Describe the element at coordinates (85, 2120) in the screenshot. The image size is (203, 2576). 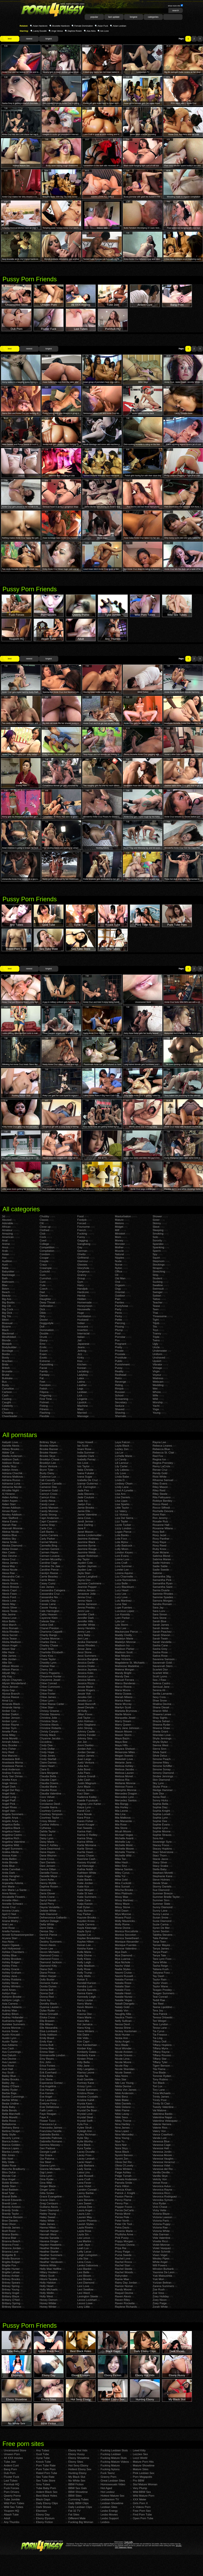
I see `Krystal Swift` at that location.